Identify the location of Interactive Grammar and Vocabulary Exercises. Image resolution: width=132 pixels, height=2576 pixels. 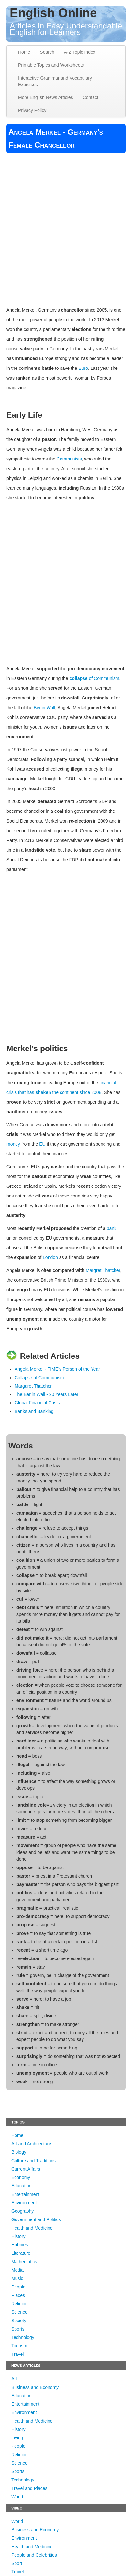
(55, 81).